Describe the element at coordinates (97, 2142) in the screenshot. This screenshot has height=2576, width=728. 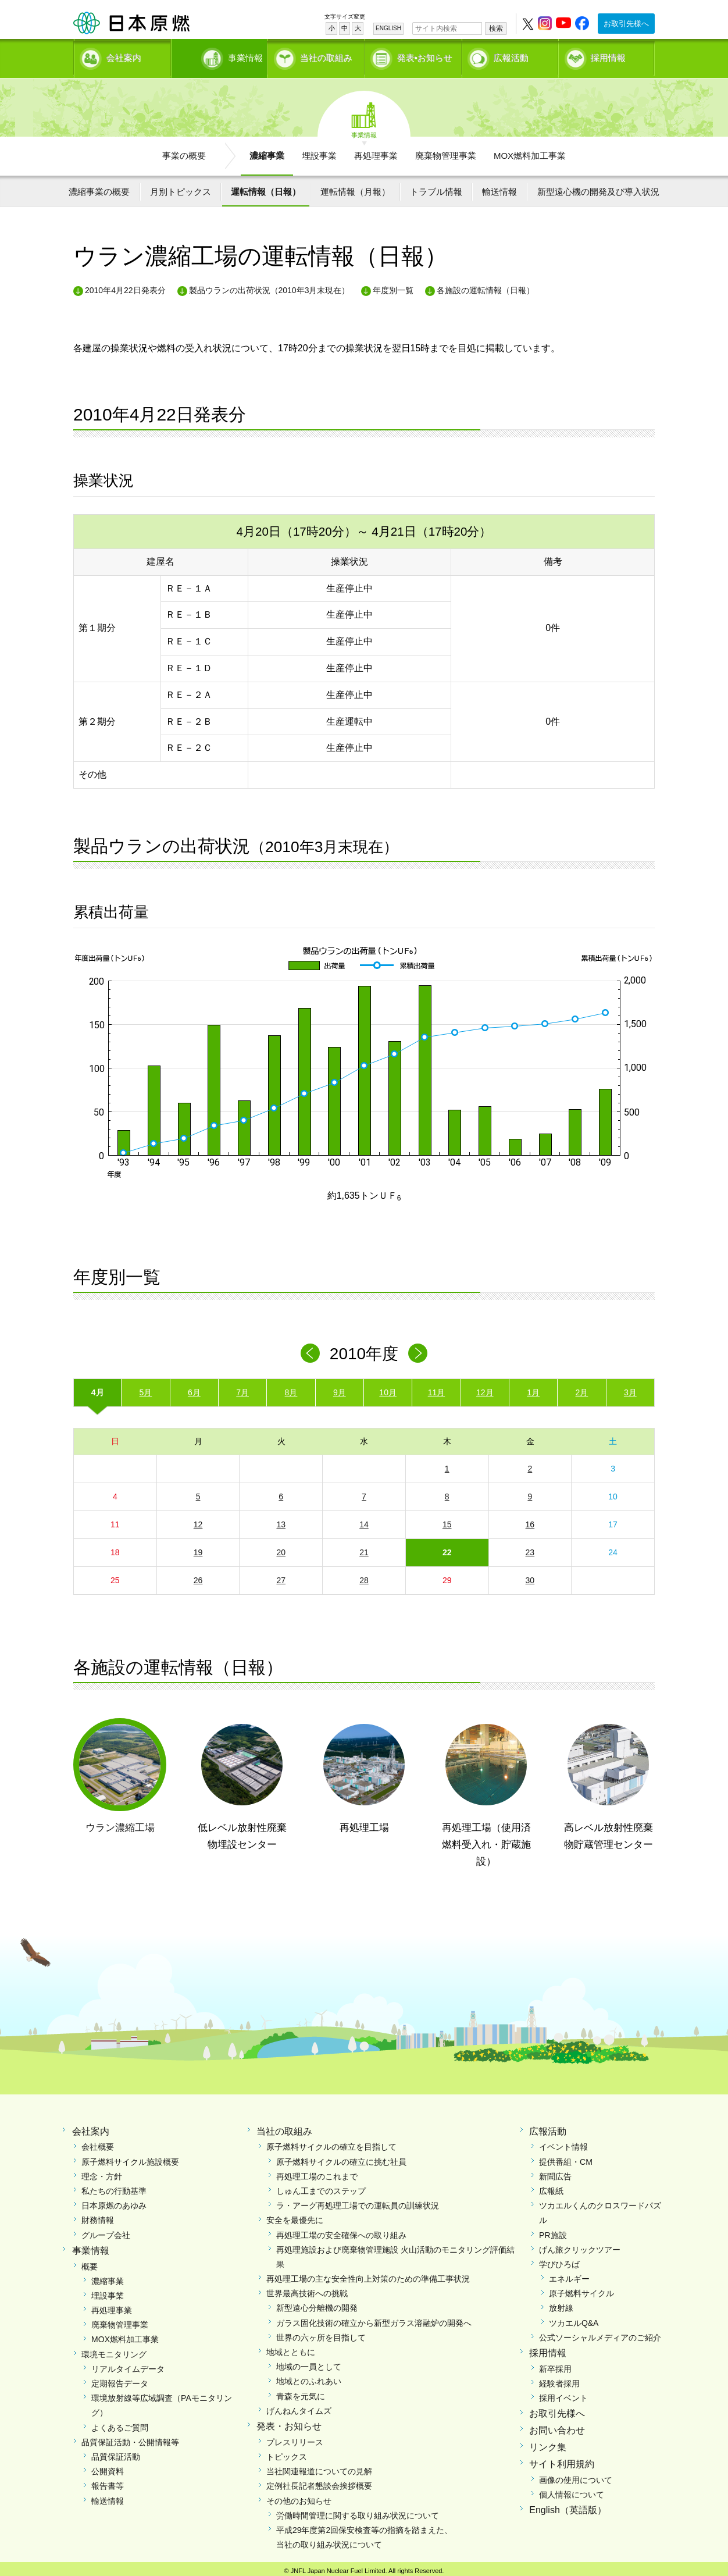
I see `会社概要` at that location.